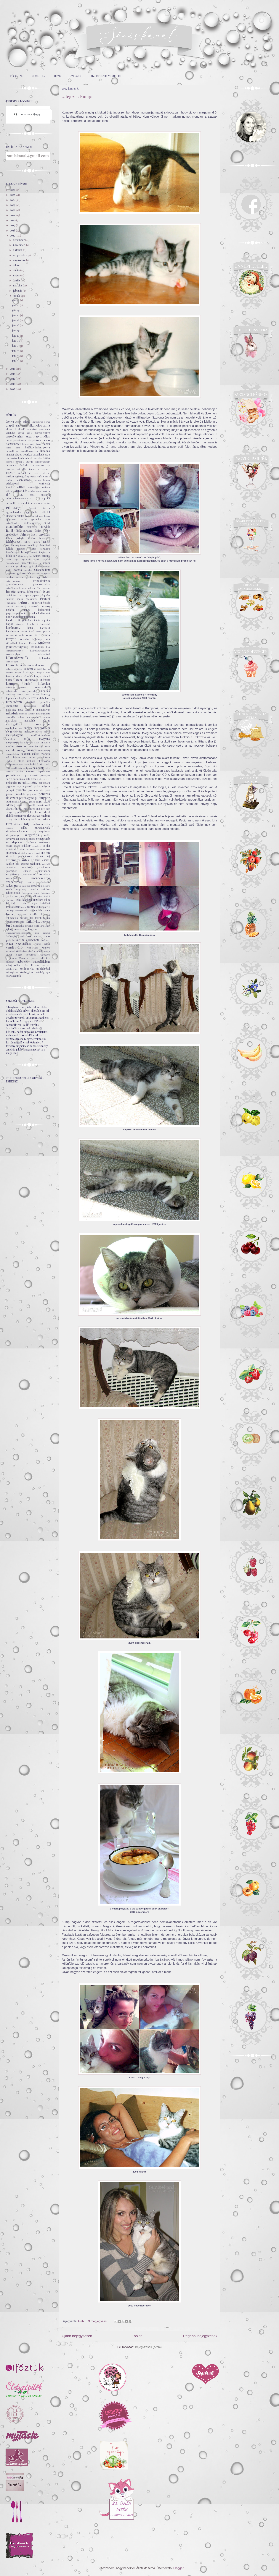 Image resolution: width=279 pixels, height=2576 pixels. Describe the element at coordinates (37, 563) in the screenshot. I see `fűszervaj` at that location.